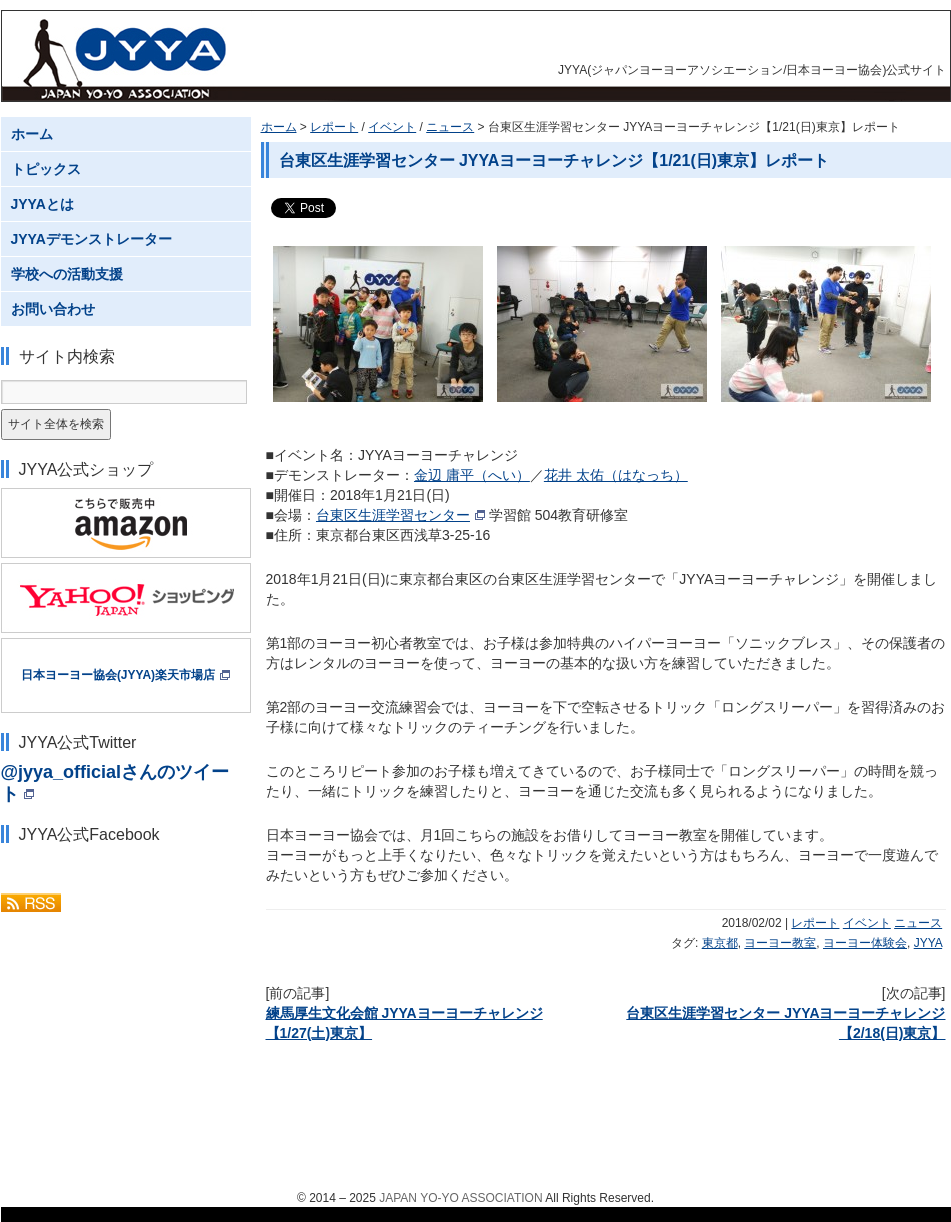 The image size is (951, 1222). I want to click on 日本ヨーヨー協会(JYYA)楽天市場店, so click(118, 675).